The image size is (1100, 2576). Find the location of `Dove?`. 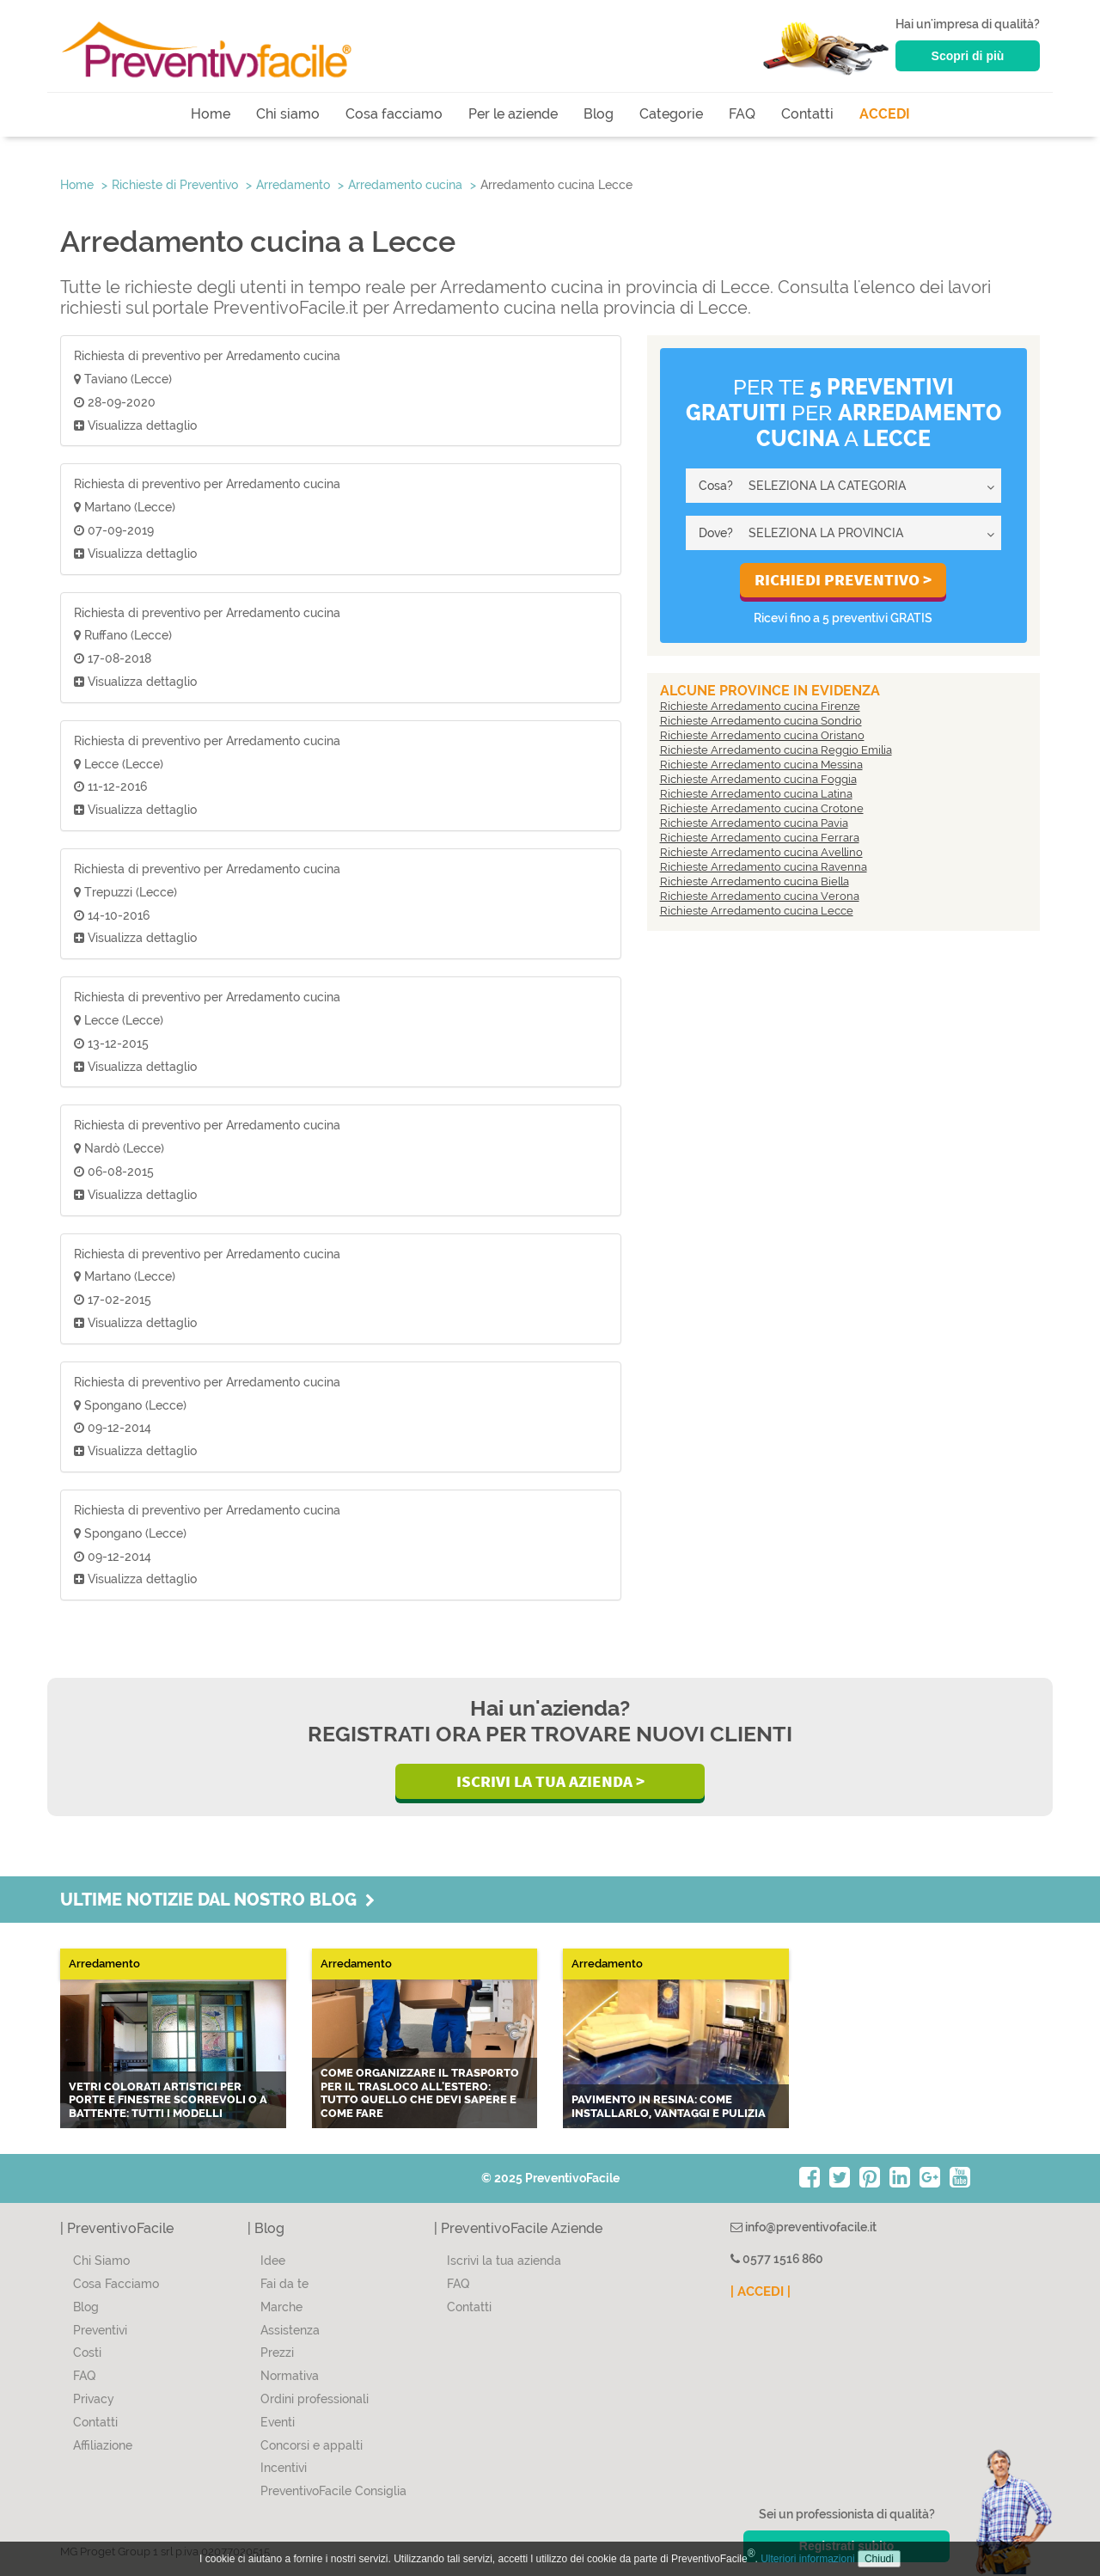

Dove? is located at coordinates (716, 533).